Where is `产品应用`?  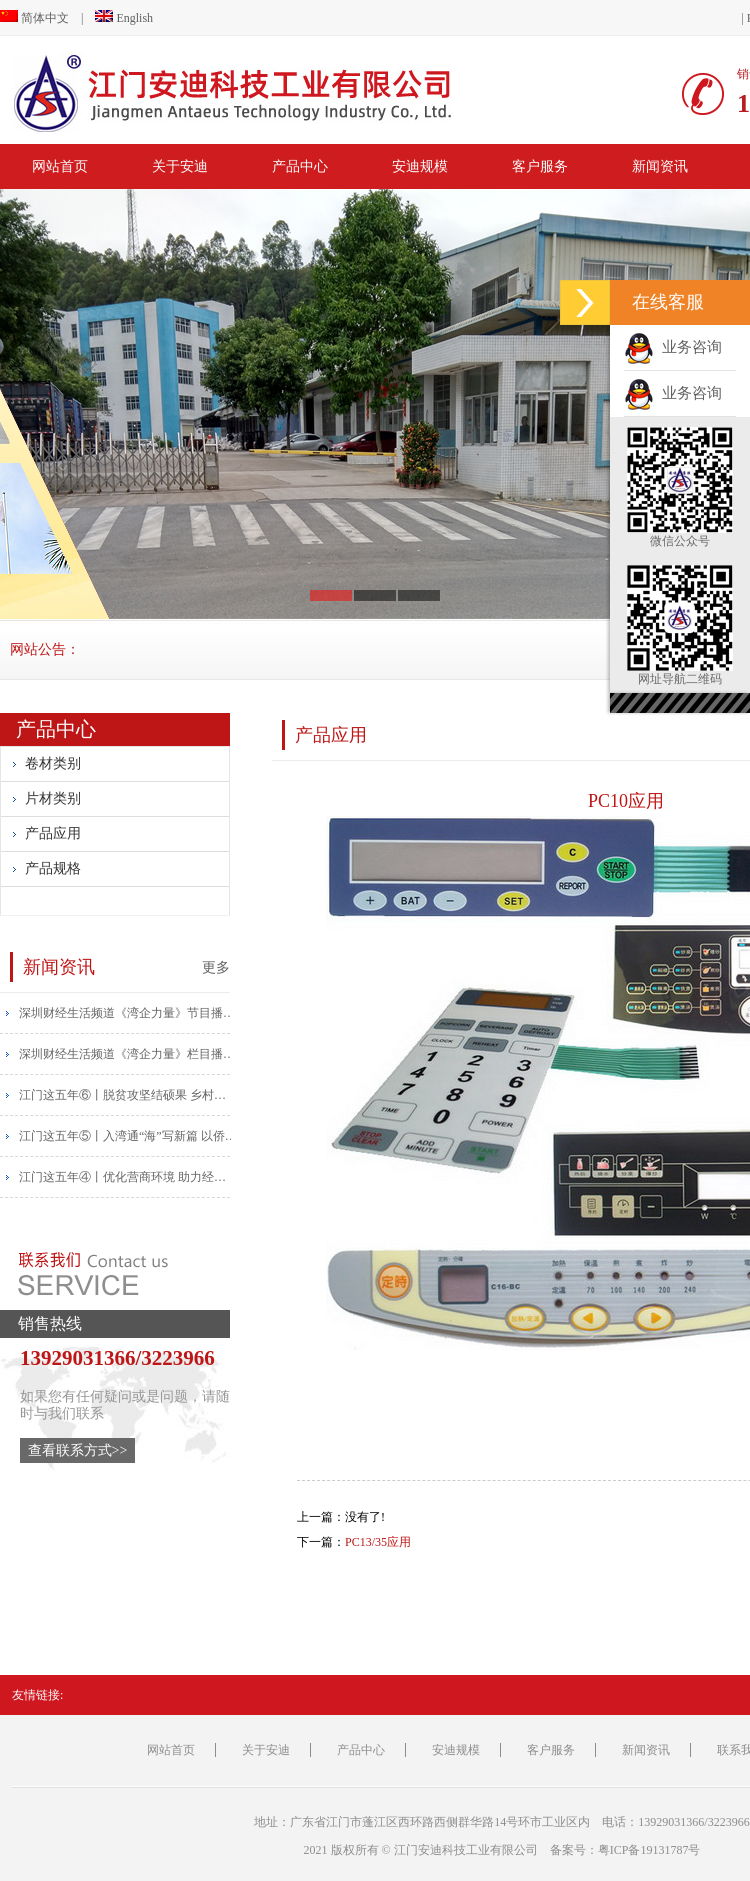 产品应用 is located at coordinates (53, 833).